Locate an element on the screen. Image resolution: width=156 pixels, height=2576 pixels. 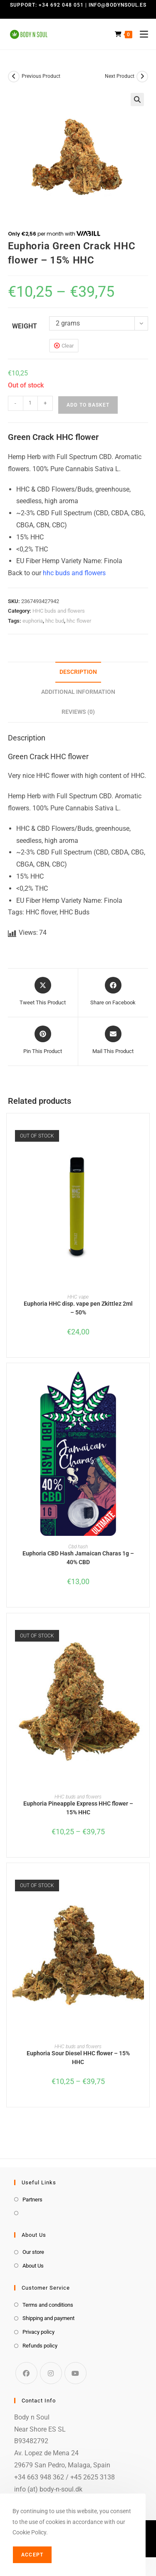
Privacy policy is located at coordinates (38, 2332).